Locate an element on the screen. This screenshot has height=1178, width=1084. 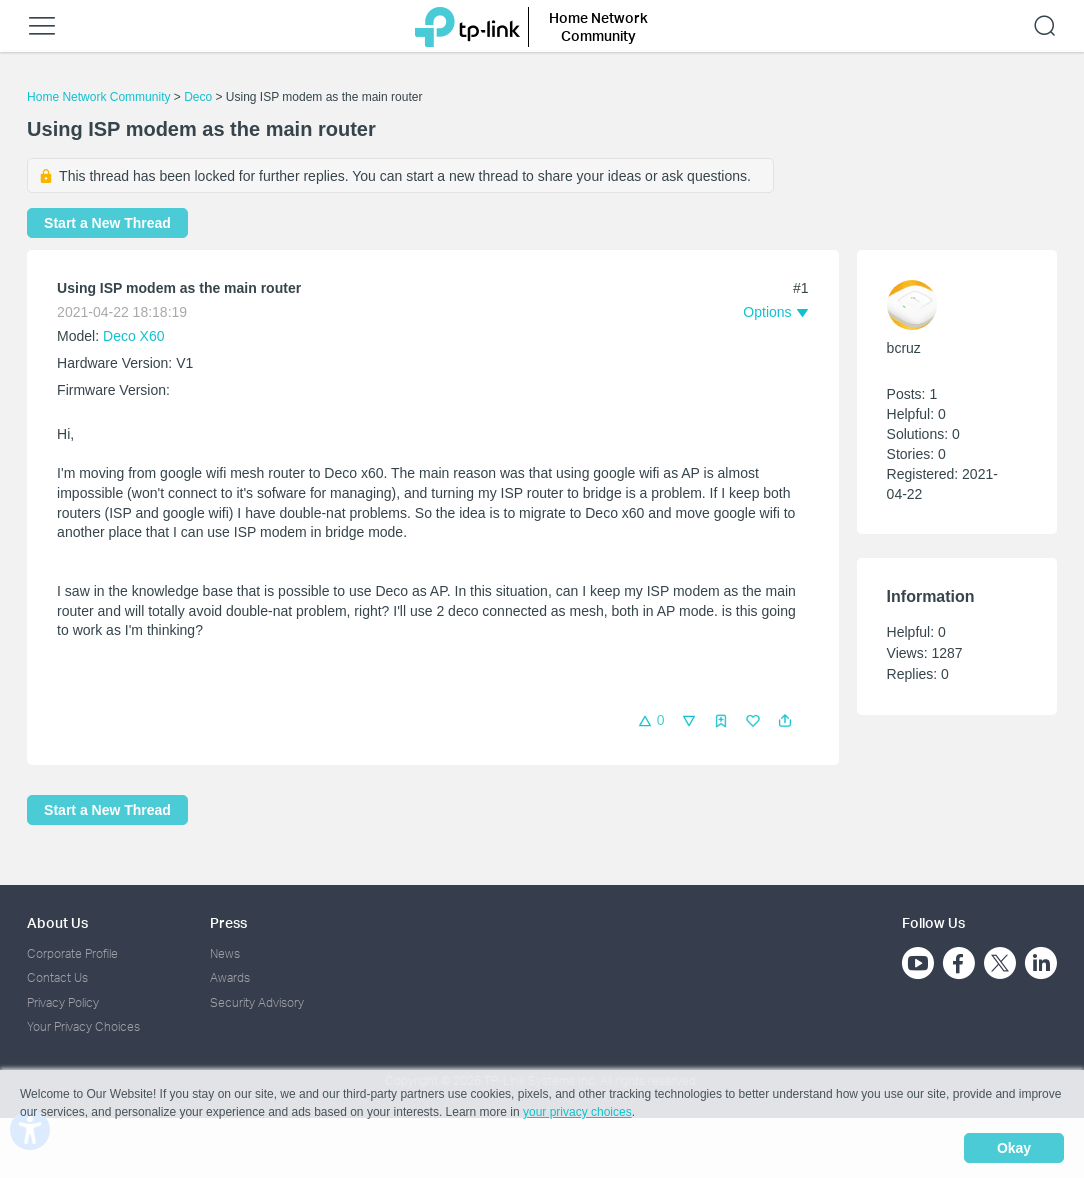
Home Network Community [button] is located at coordinates (598, 26).